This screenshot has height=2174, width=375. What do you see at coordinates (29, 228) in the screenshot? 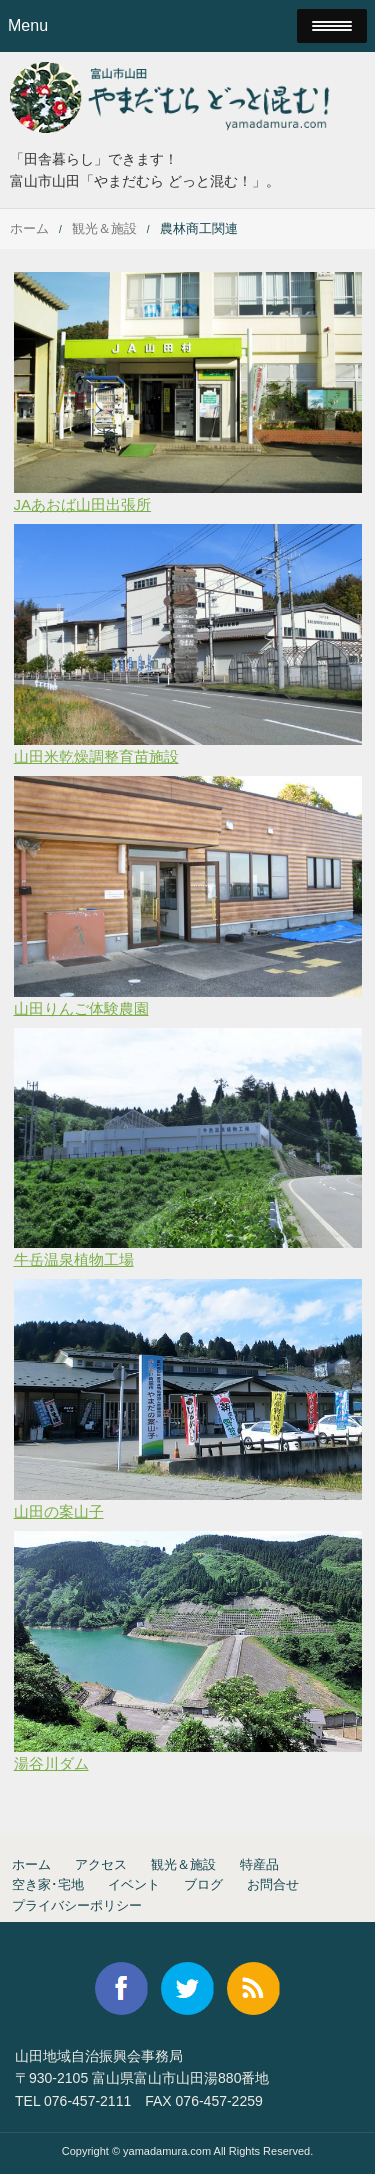
I see `ホーム` at bounding box center [29, 228].